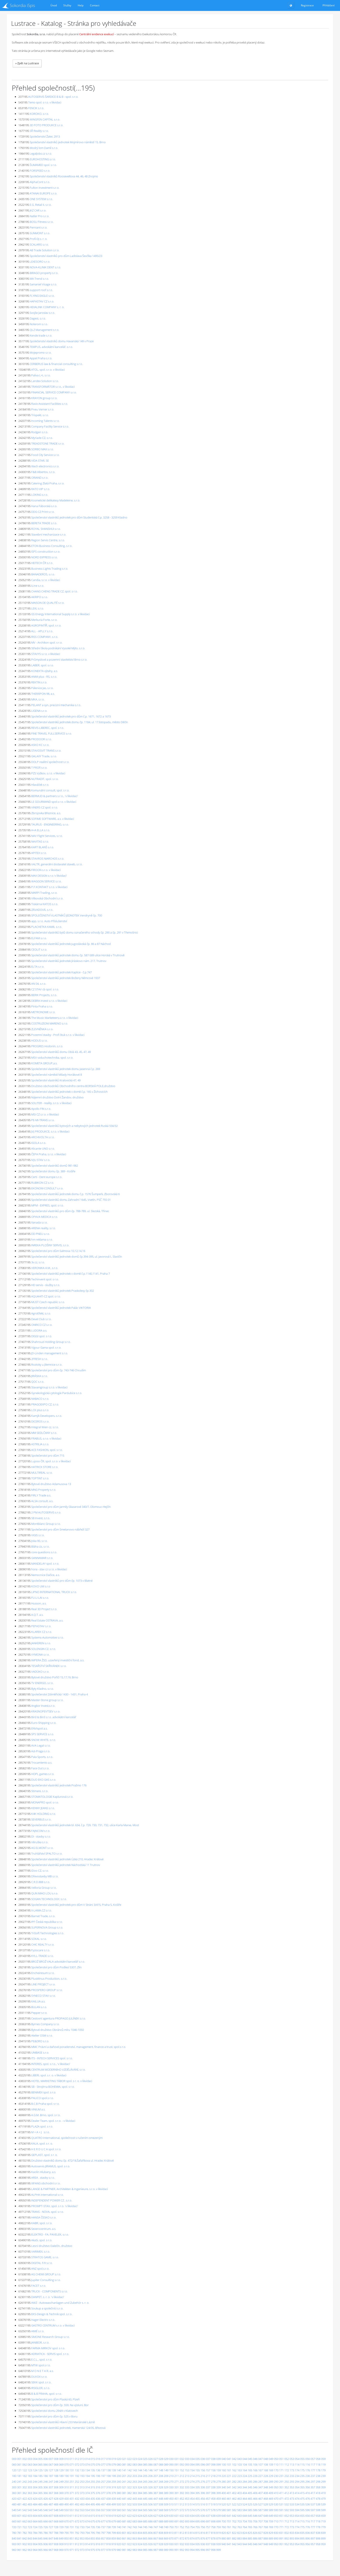 This screenshot has width=340, height=2576. I want to click on 374, so click(87, 2493).